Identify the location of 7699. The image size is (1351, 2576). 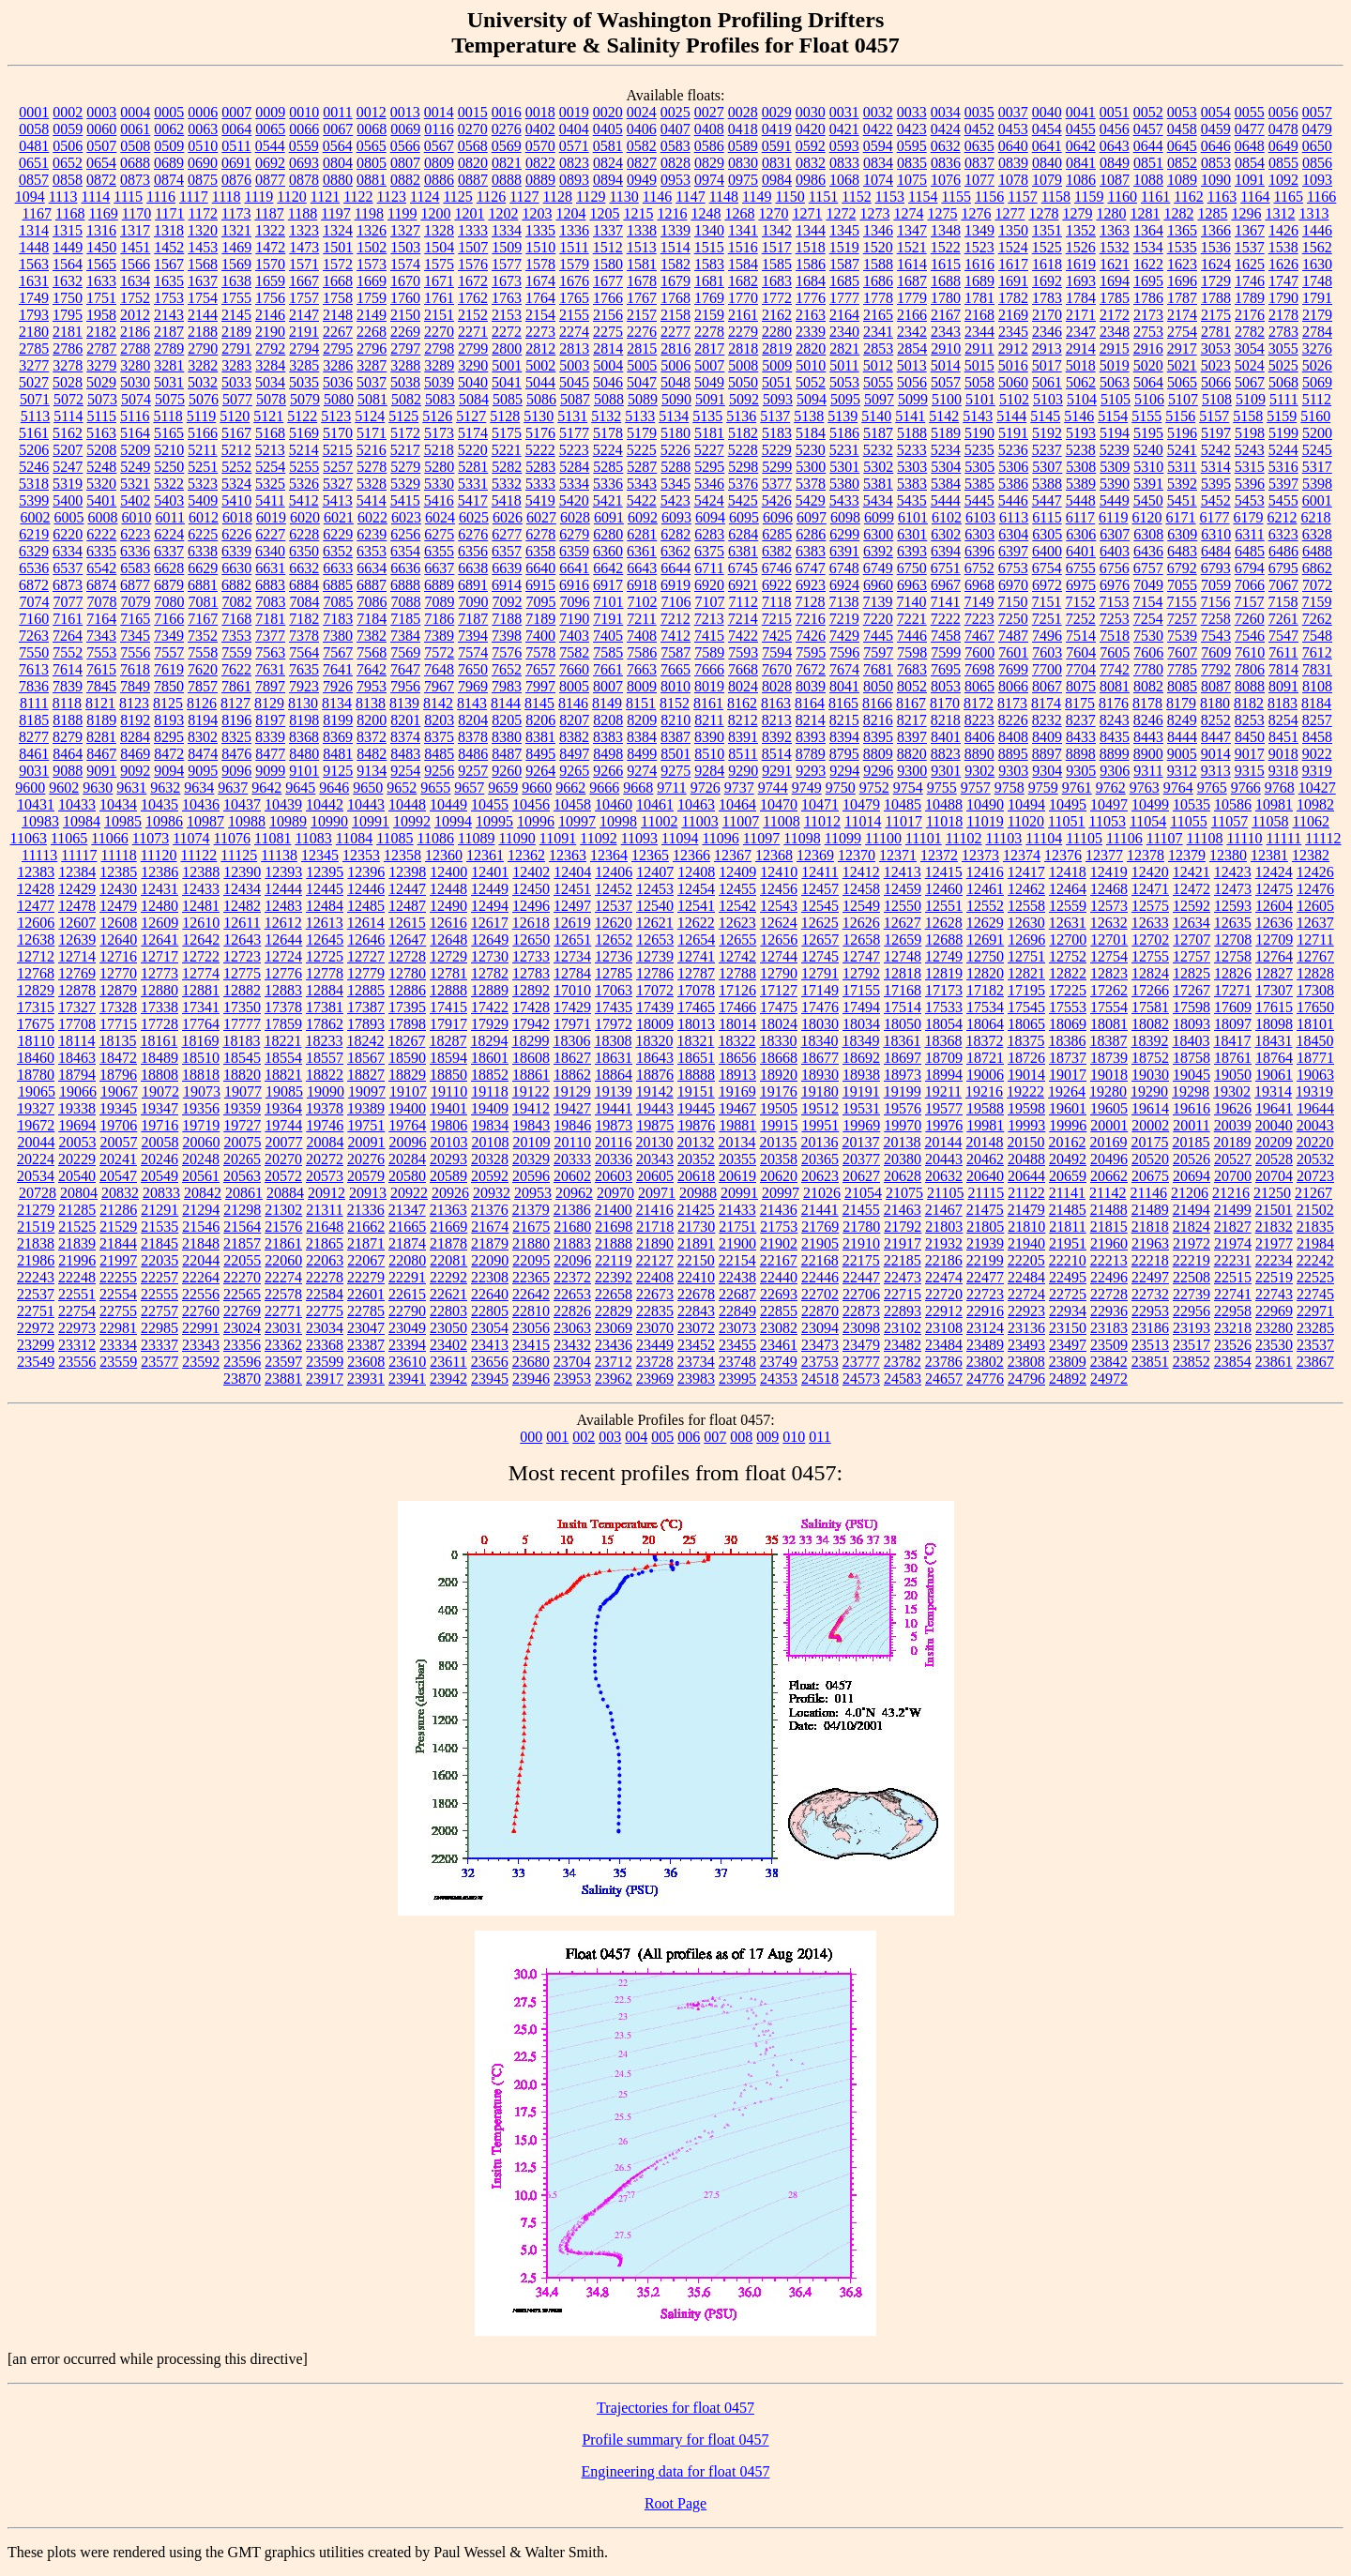
(1013, 669).